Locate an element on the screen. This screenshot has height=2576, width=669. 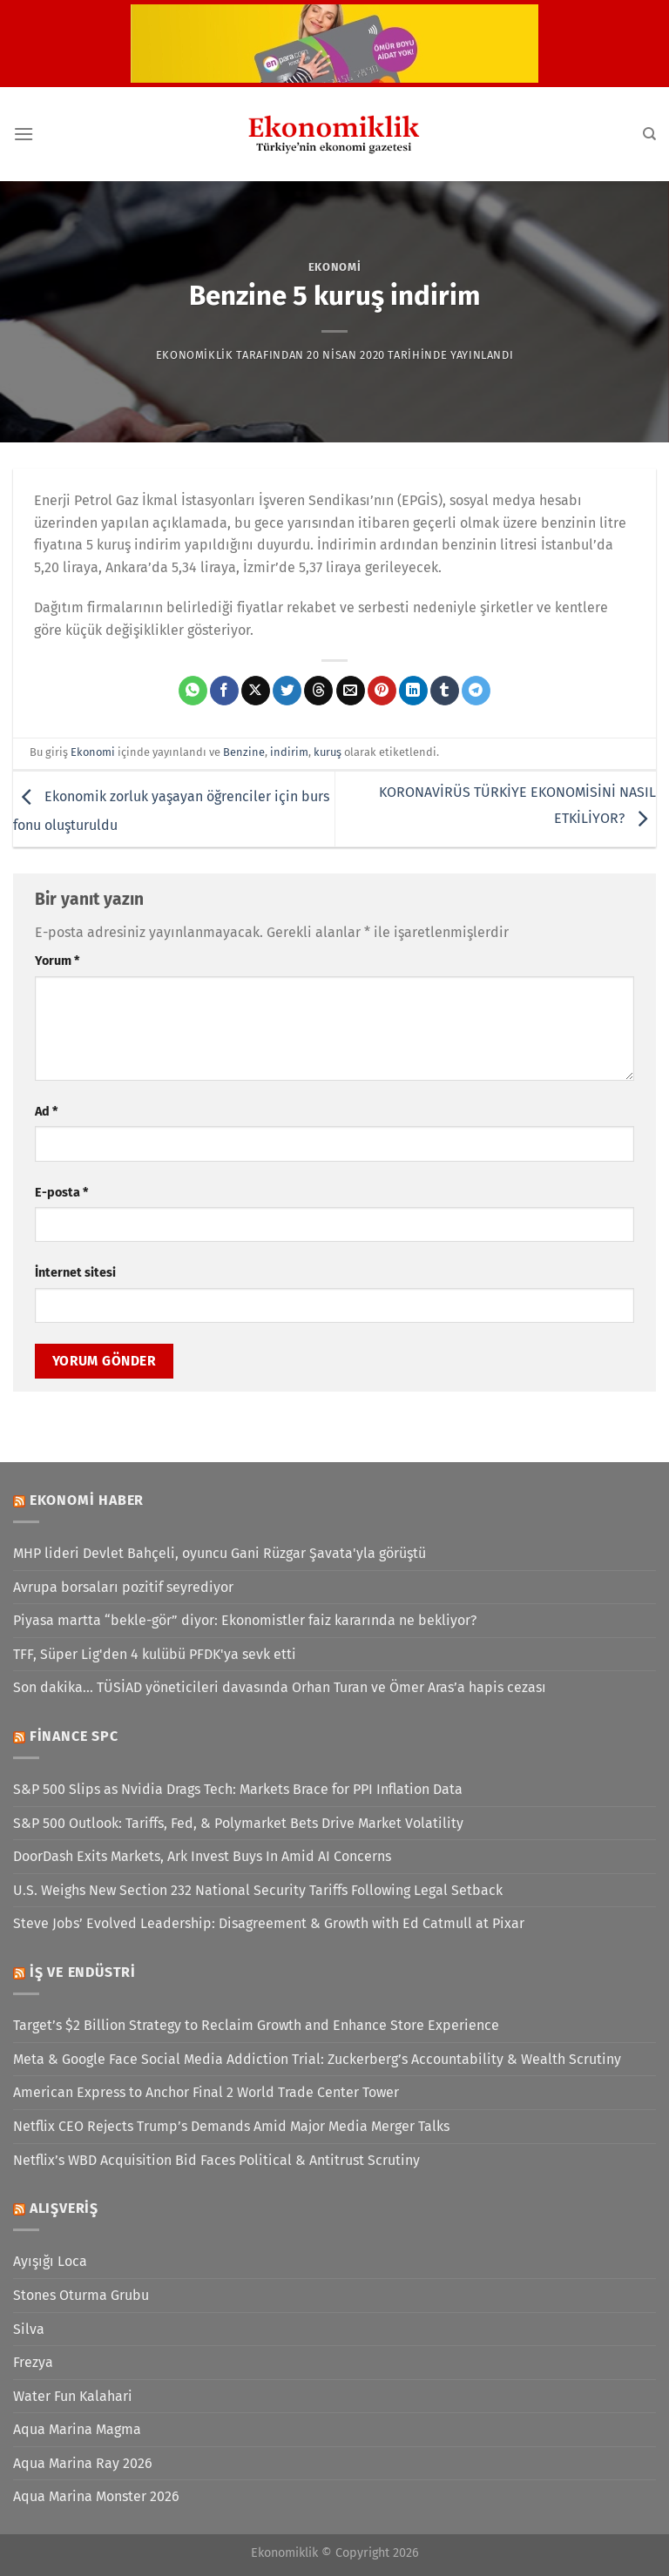
Water Fun Kalahari is located at coordinates (72, 2396).